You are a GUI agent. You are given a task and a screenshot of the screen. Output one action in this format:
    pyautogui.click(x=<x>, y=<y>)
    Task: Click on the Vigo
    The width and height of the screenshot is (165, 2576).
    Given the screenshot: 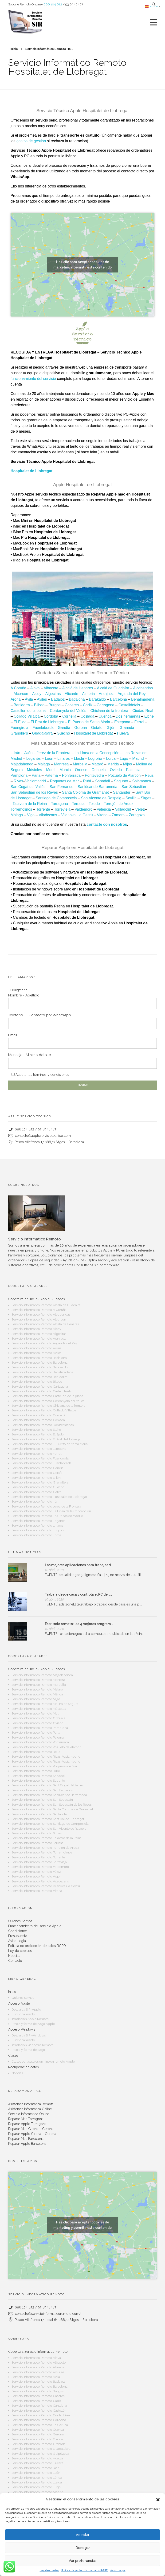 What is the action you would take?
    pyautogui.click(x=31, y=815)
    